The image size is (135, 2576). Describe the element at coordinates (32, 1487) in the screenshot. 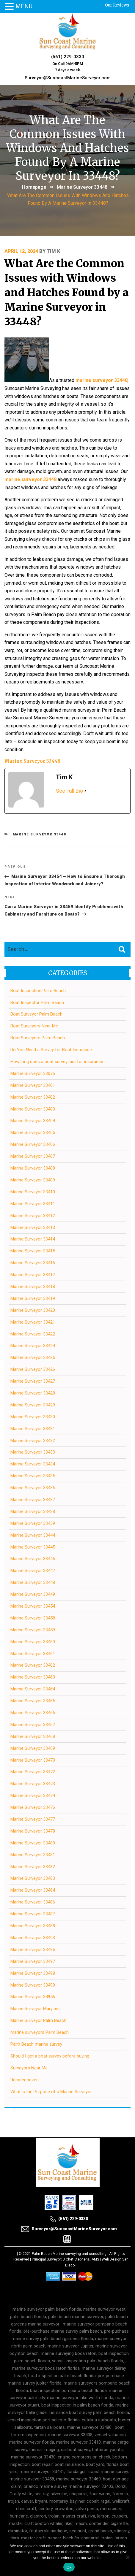

I see `Marine Surveyor 33436` at that location.